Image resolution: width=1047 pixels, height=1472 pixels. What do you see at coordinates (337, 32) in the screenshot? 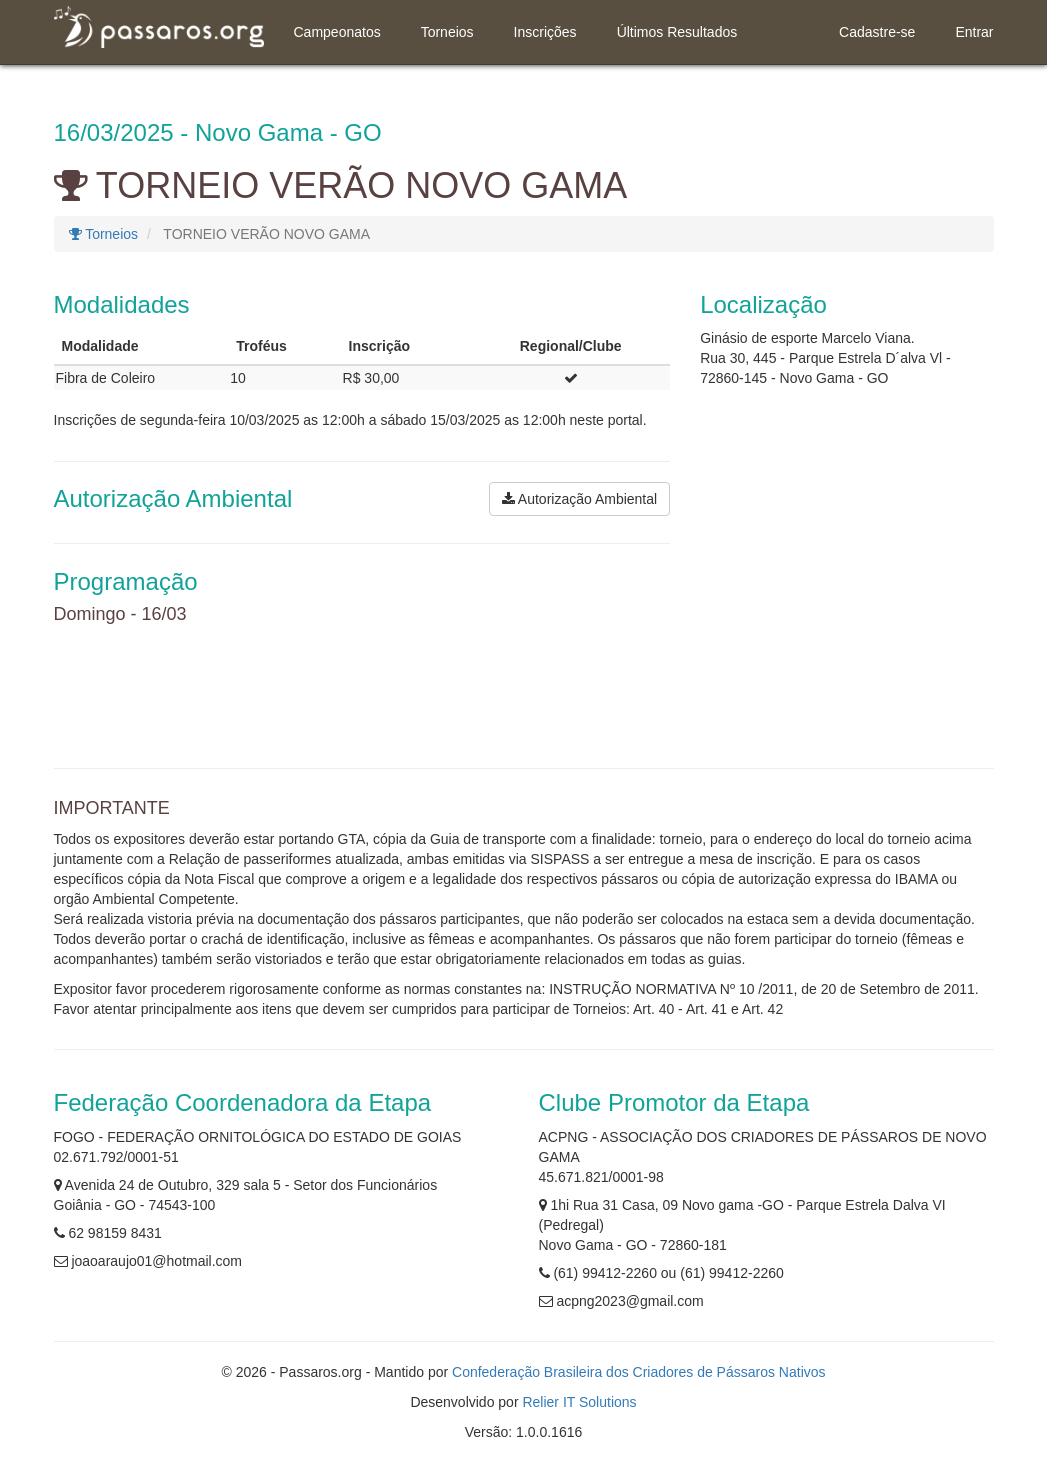
I see `Campeonatos` at bounding box center [337, 32].